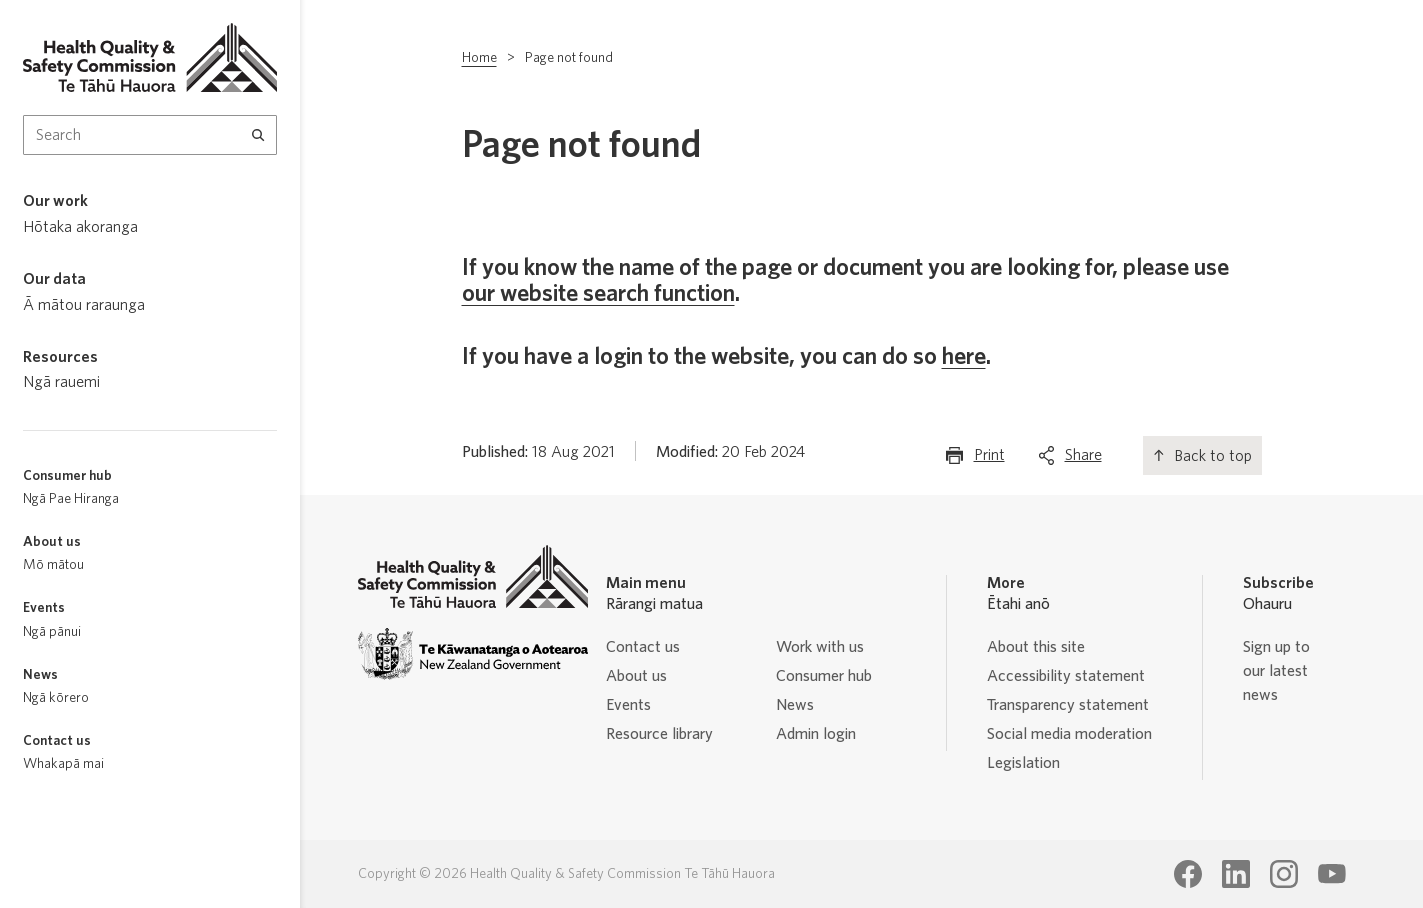 This screenshot has width=1423, height=908. Describe the element at coordinates (479, 58) in the screenshot. I see `Home` at that location.